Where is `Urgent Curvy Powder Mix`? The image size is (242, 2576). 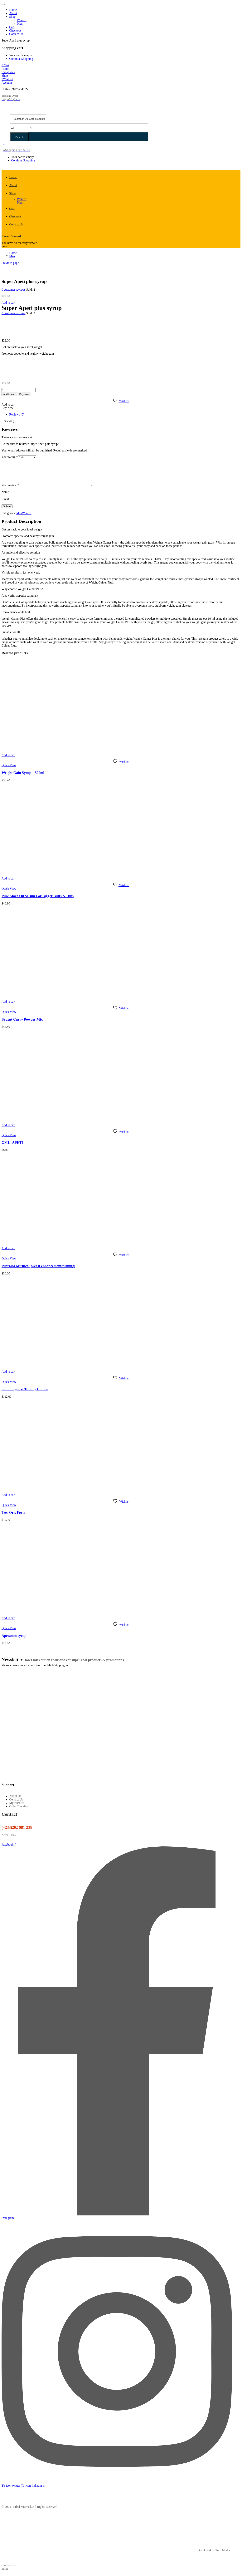 Urgent Curvy Powder Mix is located at coordinates (22, 1024).